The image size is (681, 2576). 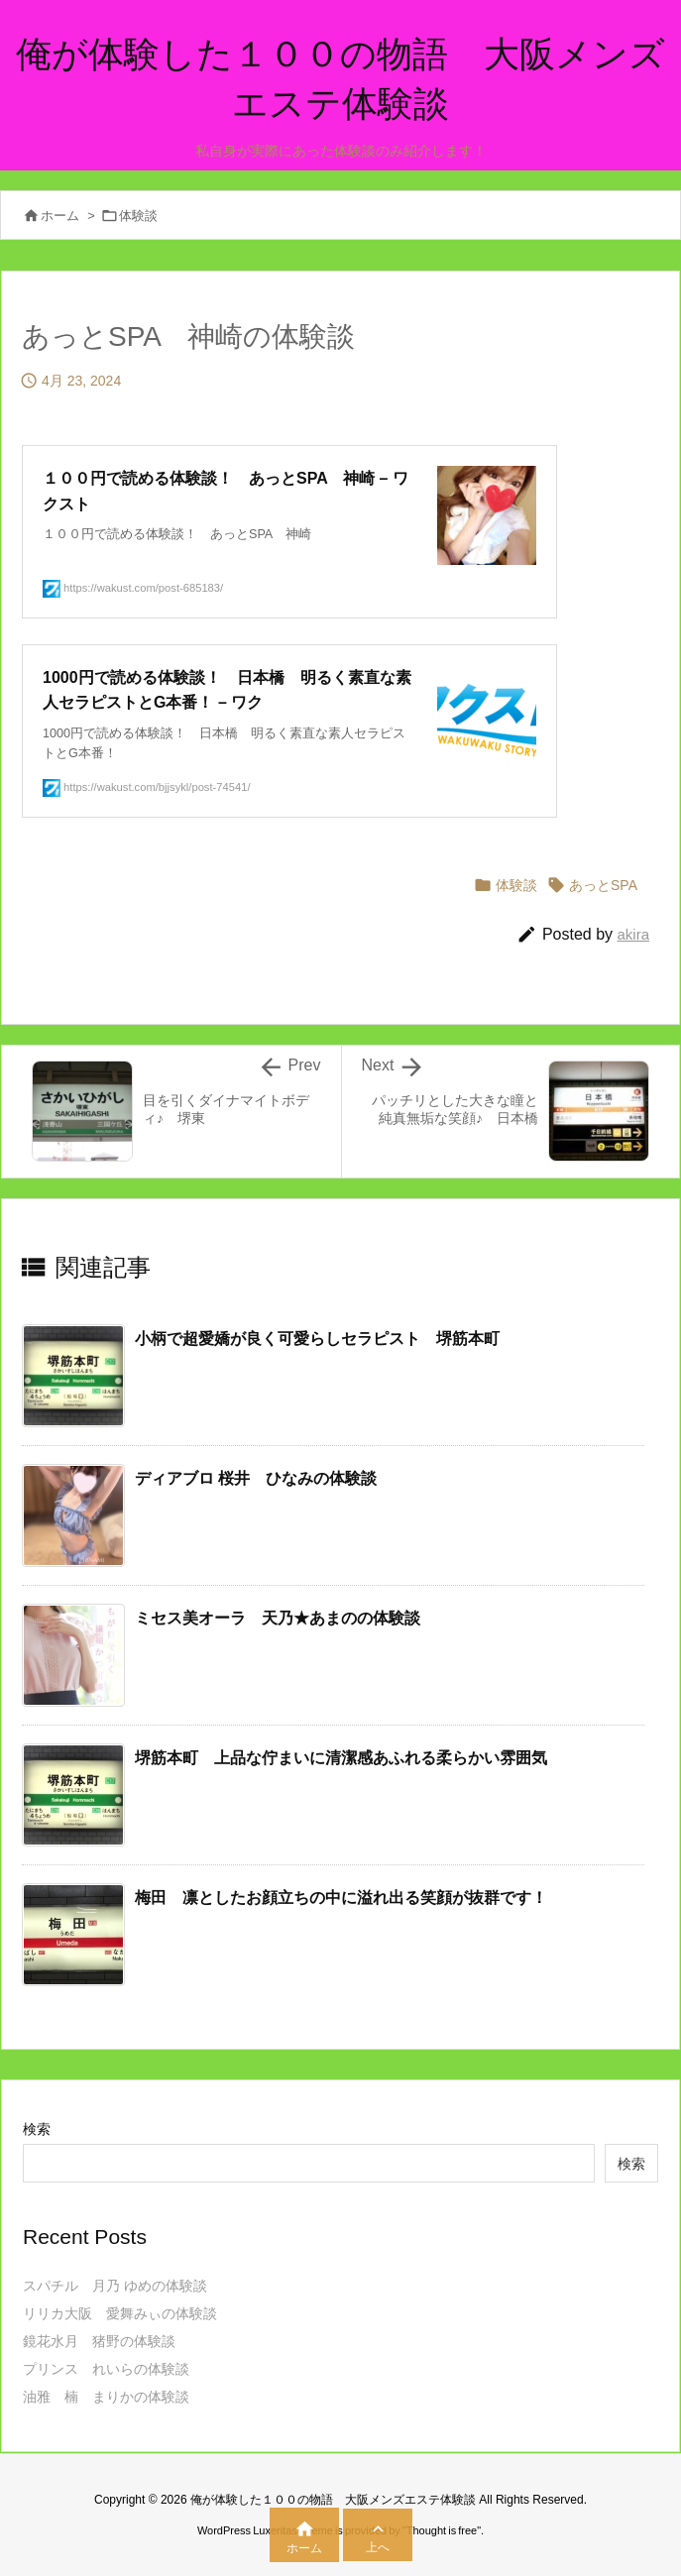 What do you see at coordinates (603, 885) in the screenshot?
I see `あっとSPA` at bounding box center [603, 885].